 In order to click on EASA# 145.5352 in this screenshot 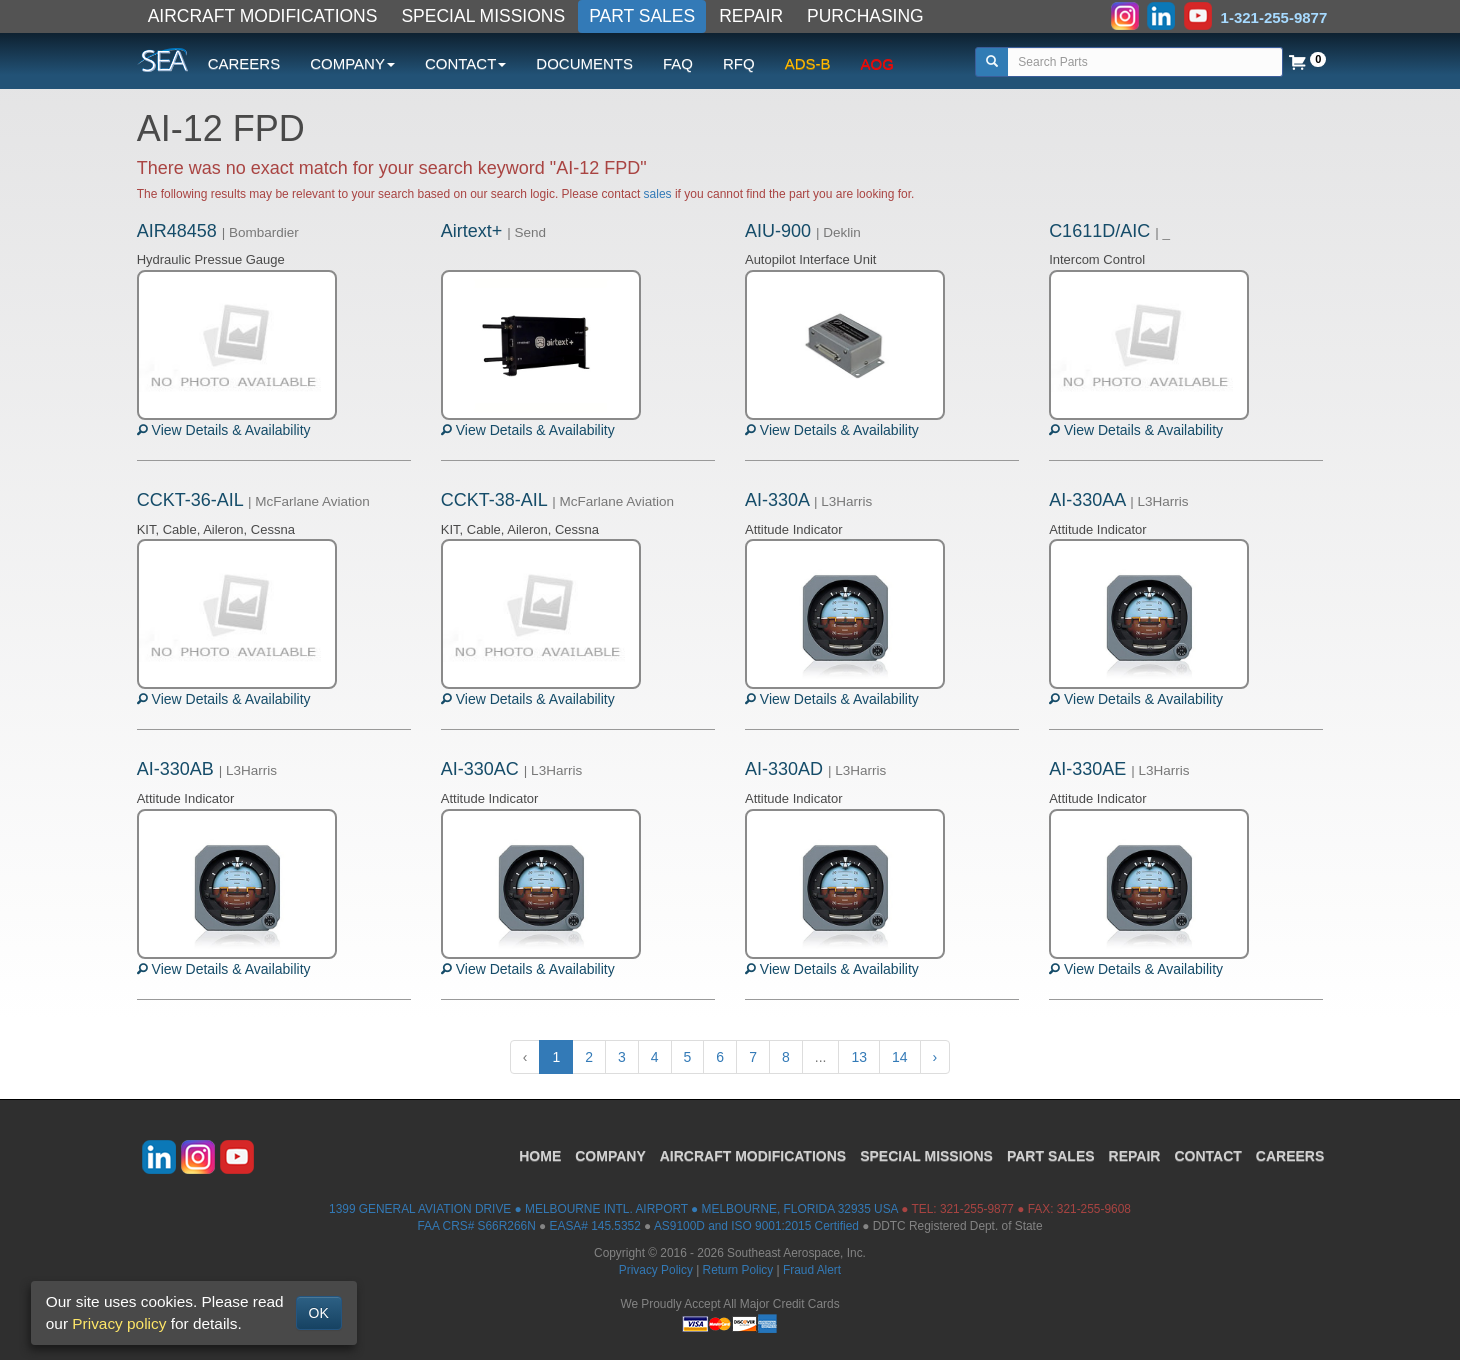, I will do `click(595, 1226)`.